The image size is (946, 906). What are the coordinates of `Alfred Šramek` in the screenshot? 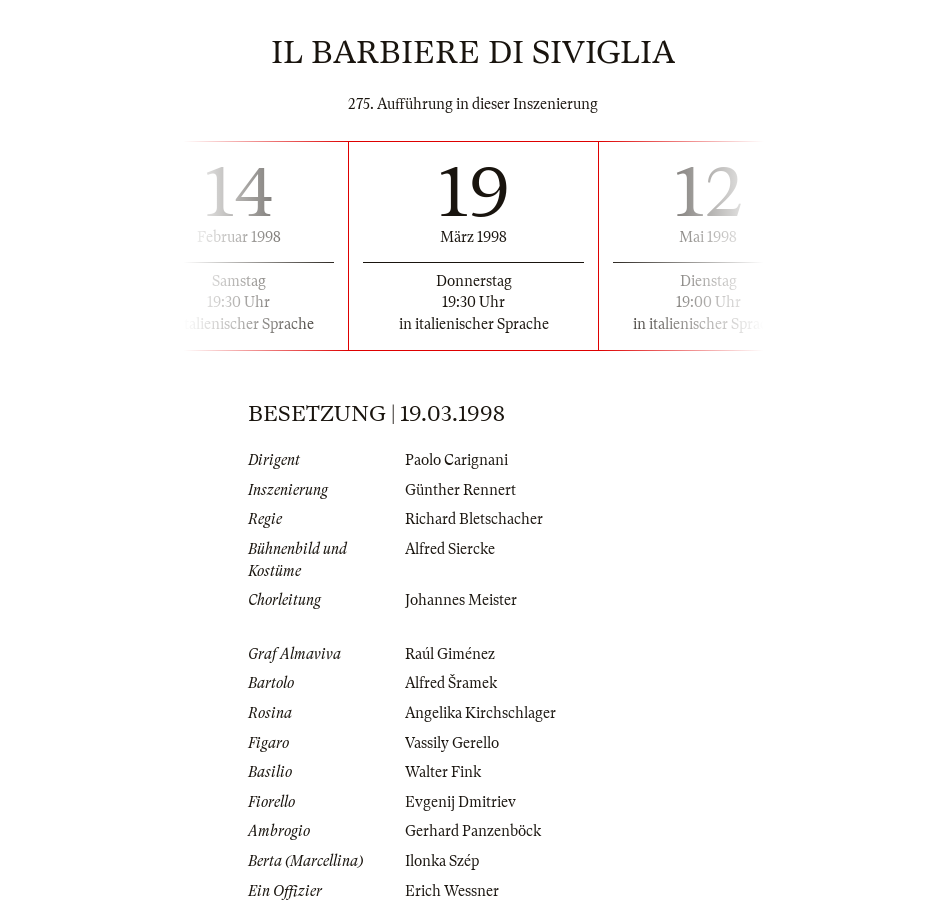 It's located at (451, 683).